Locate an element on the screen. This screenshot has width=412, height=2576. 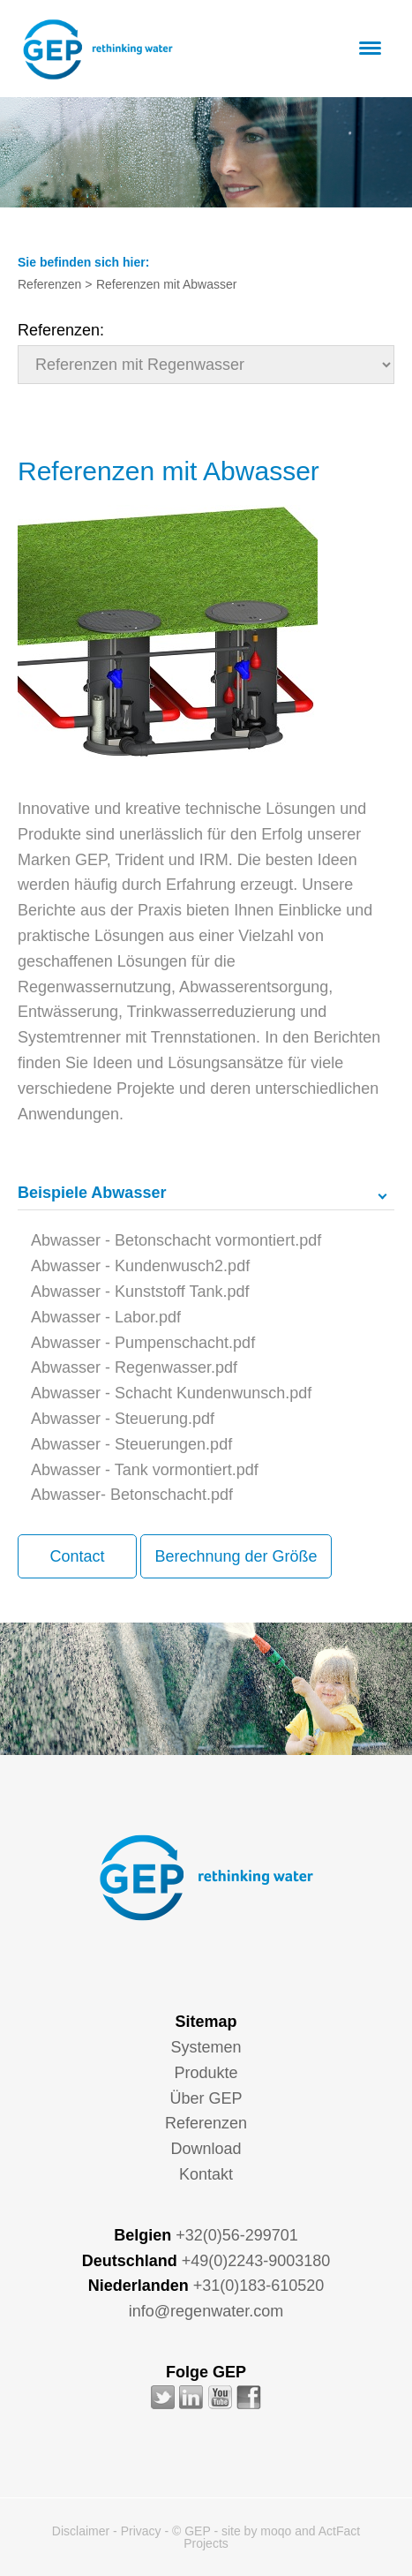
+32(0)56-299701 is located at coordinates (237, 2235).